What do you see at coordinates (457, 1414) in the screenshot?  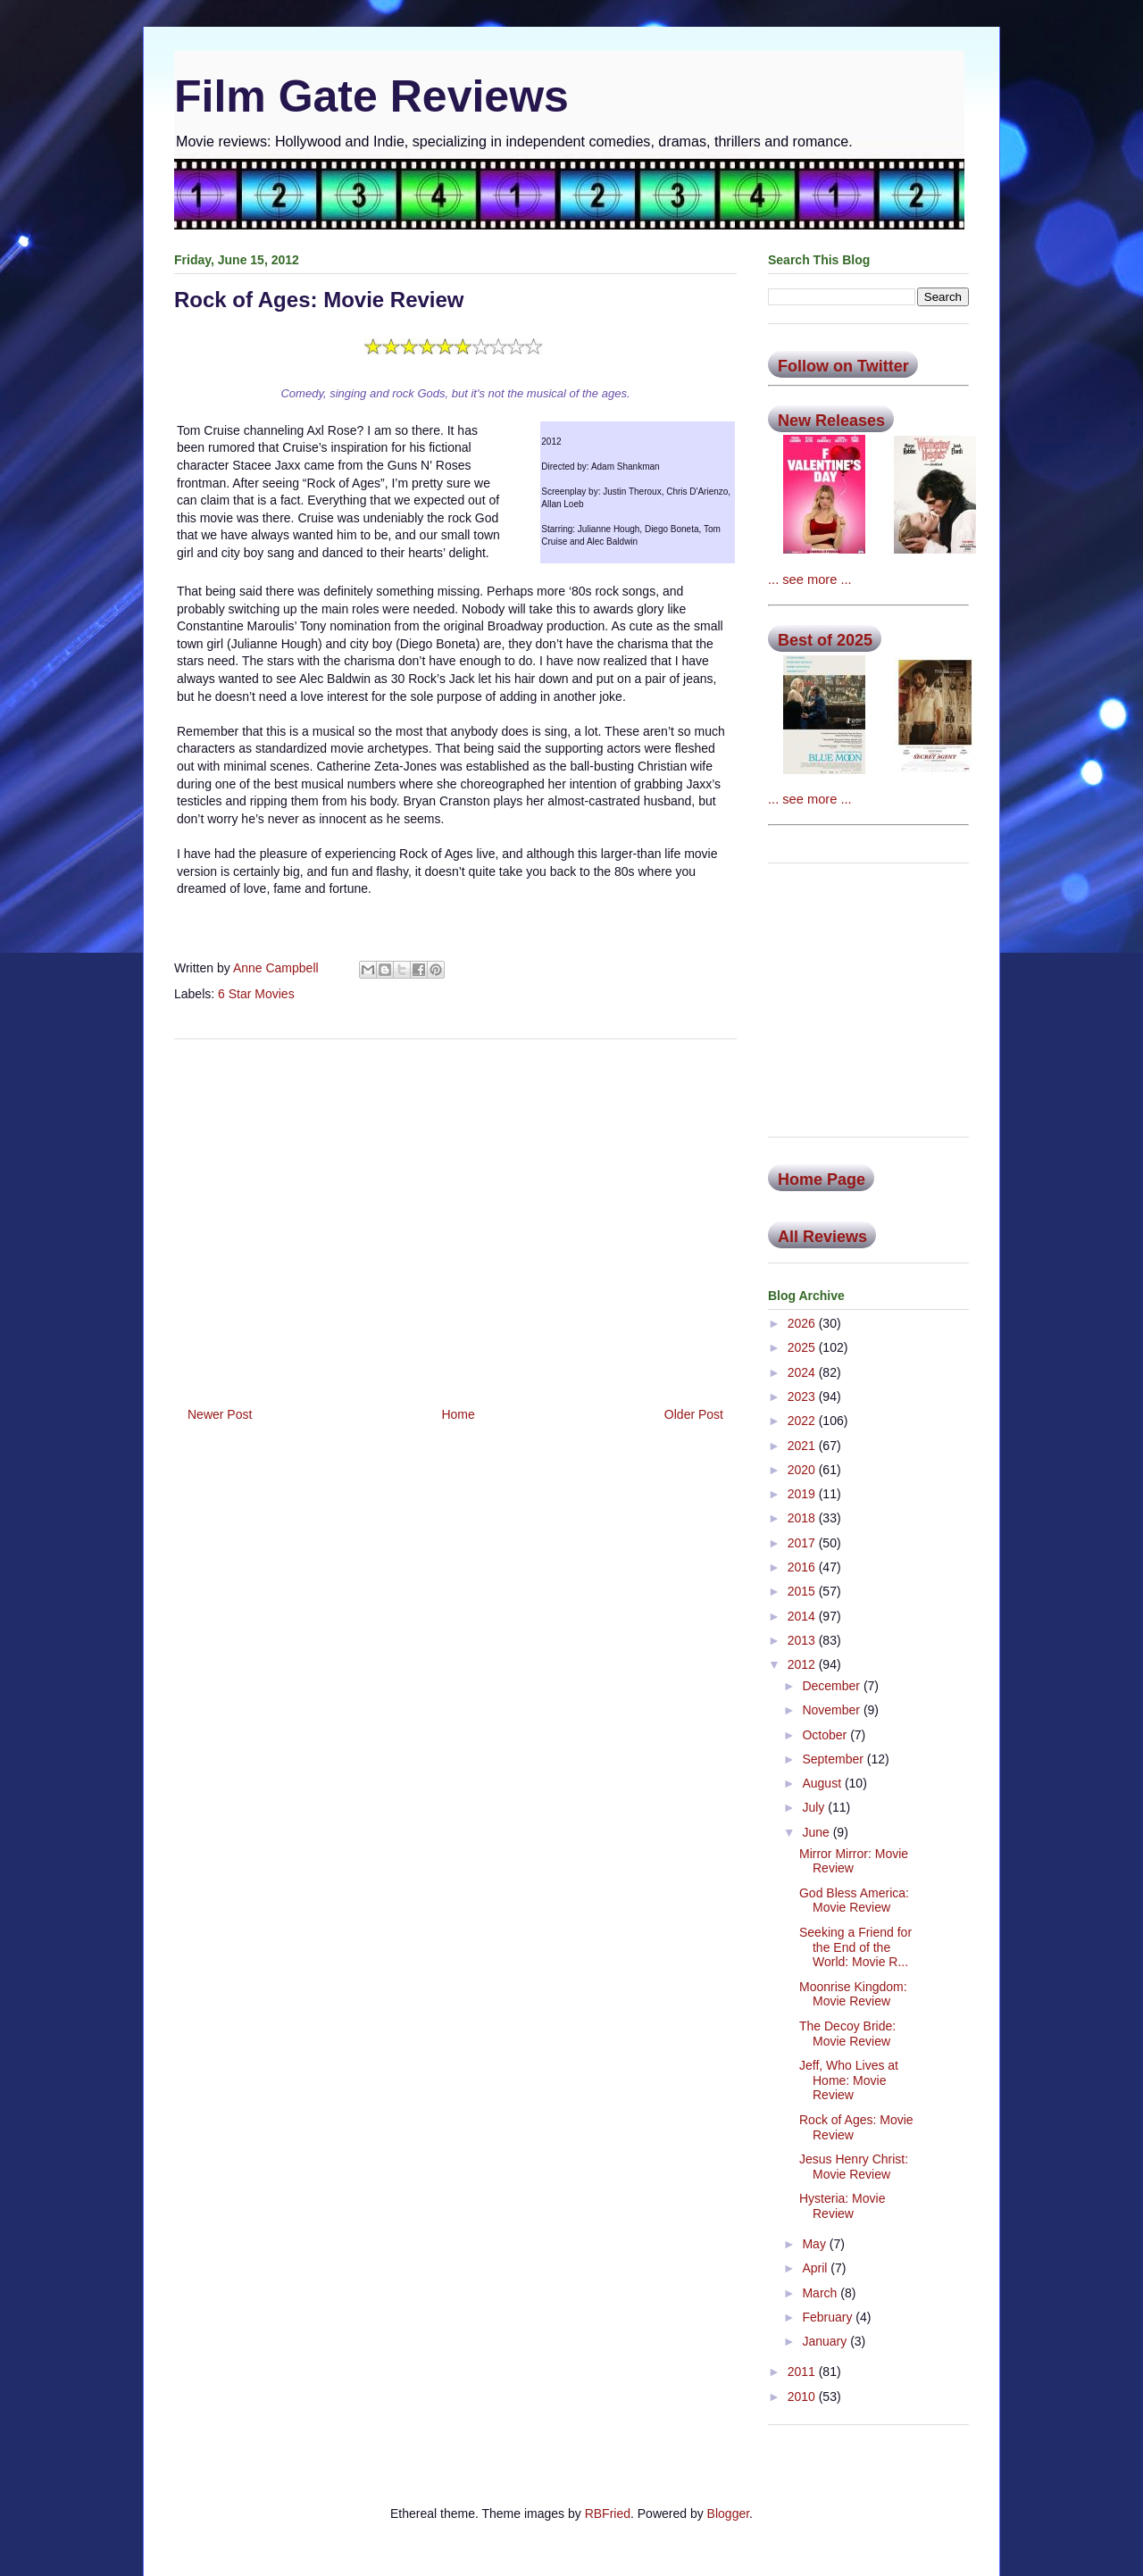 I see `Home` at bounding box center [457, 1414].